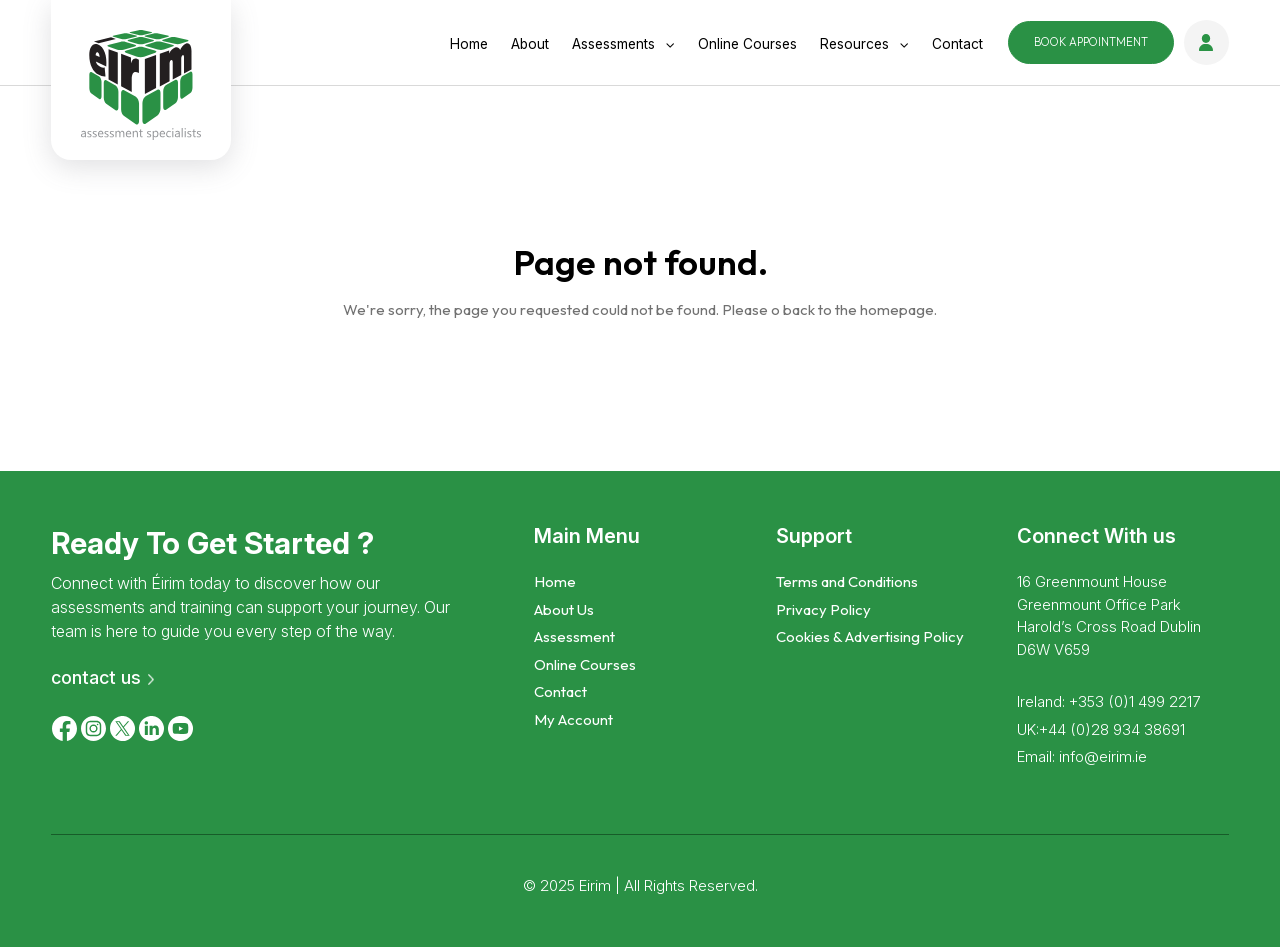  Describe the element at coordinates (847, 581) in the screenshot. I see `Terms and Conditions` at that location.